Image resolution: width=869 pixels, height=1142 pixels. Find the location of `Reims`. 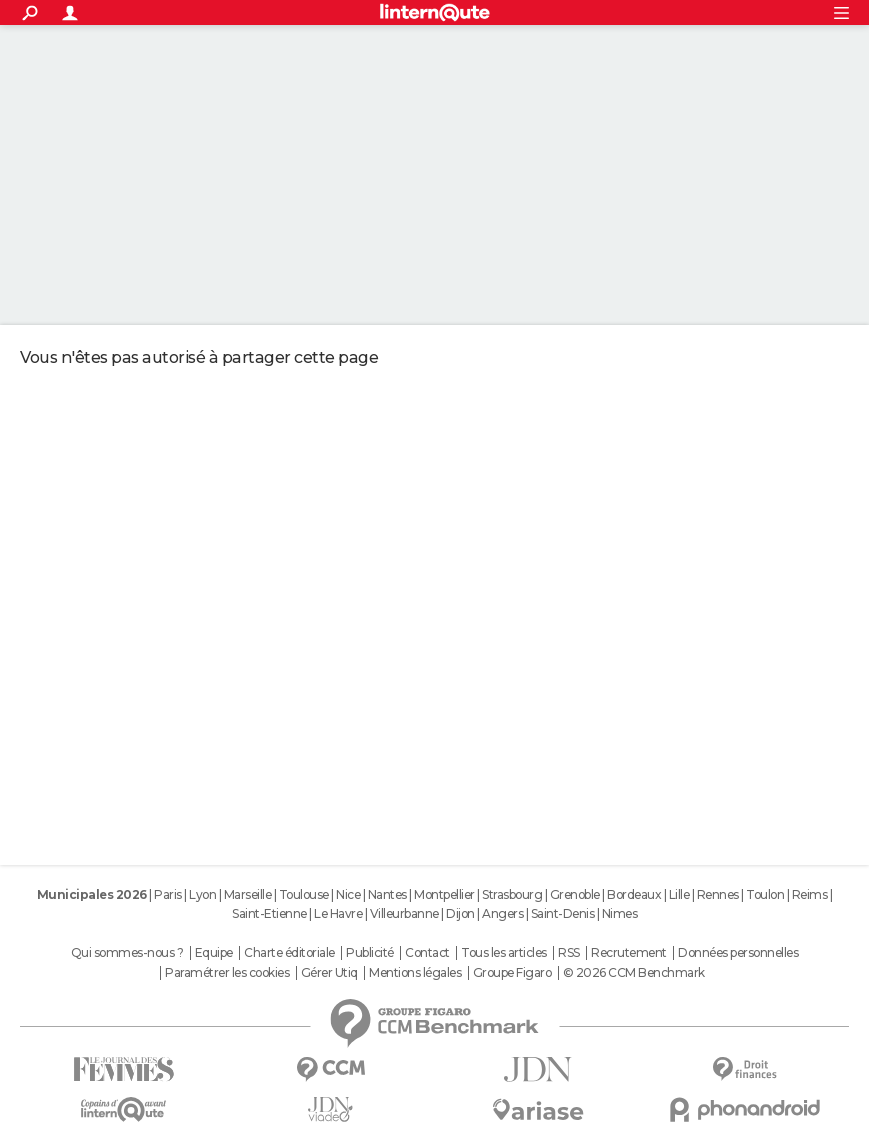

Reims is located at coordinates (810, 894).